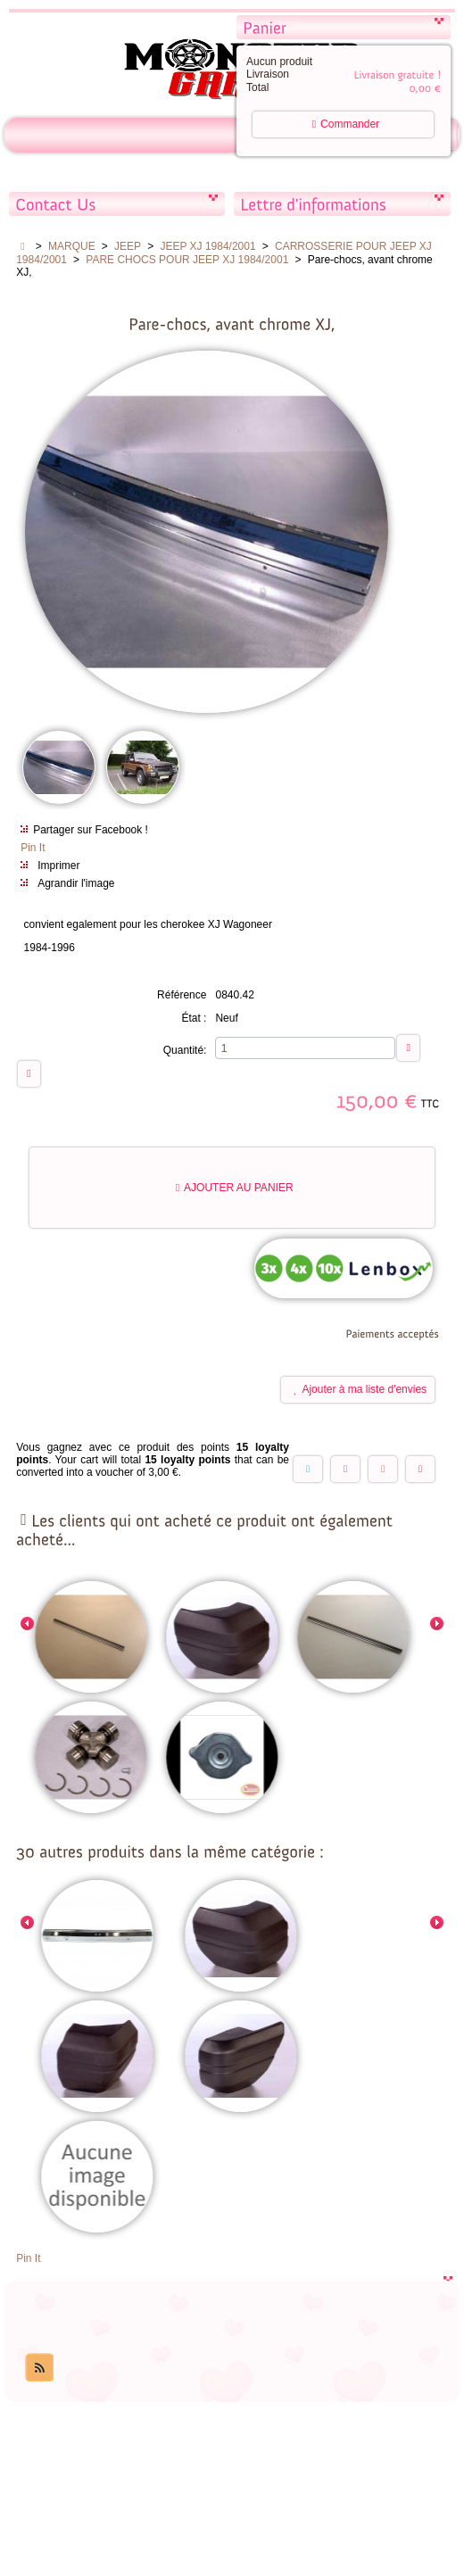 The image size is (464, 2576). What do you see at coordinates (187, 259) in the screenshot?
I see `PARE CHOCS POUR JEEP XJ 1984/2001` at bounding box center [187, 259].